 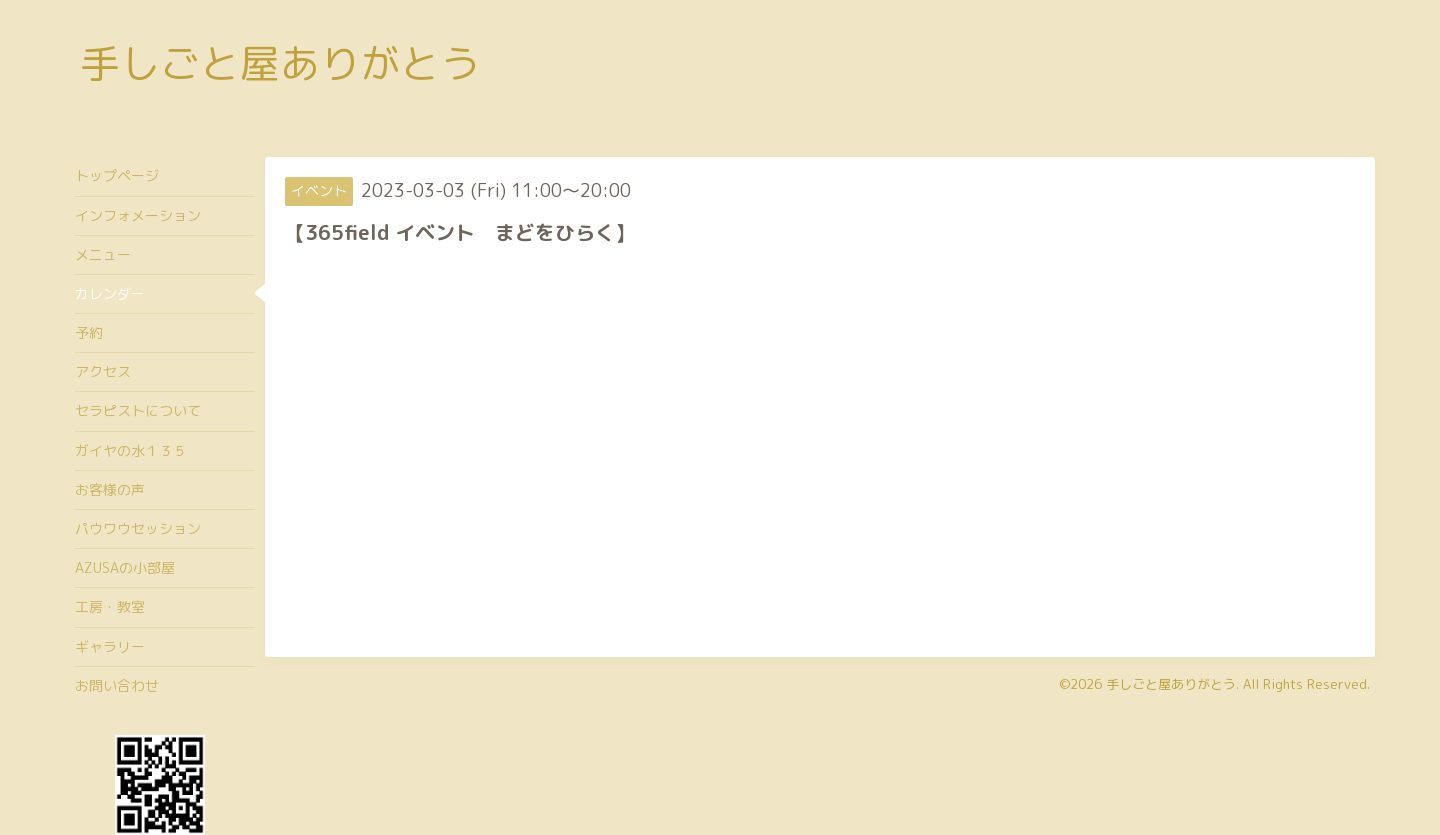 I want to click on 手しごと屋ありがとう, so click(x=280, y=63).